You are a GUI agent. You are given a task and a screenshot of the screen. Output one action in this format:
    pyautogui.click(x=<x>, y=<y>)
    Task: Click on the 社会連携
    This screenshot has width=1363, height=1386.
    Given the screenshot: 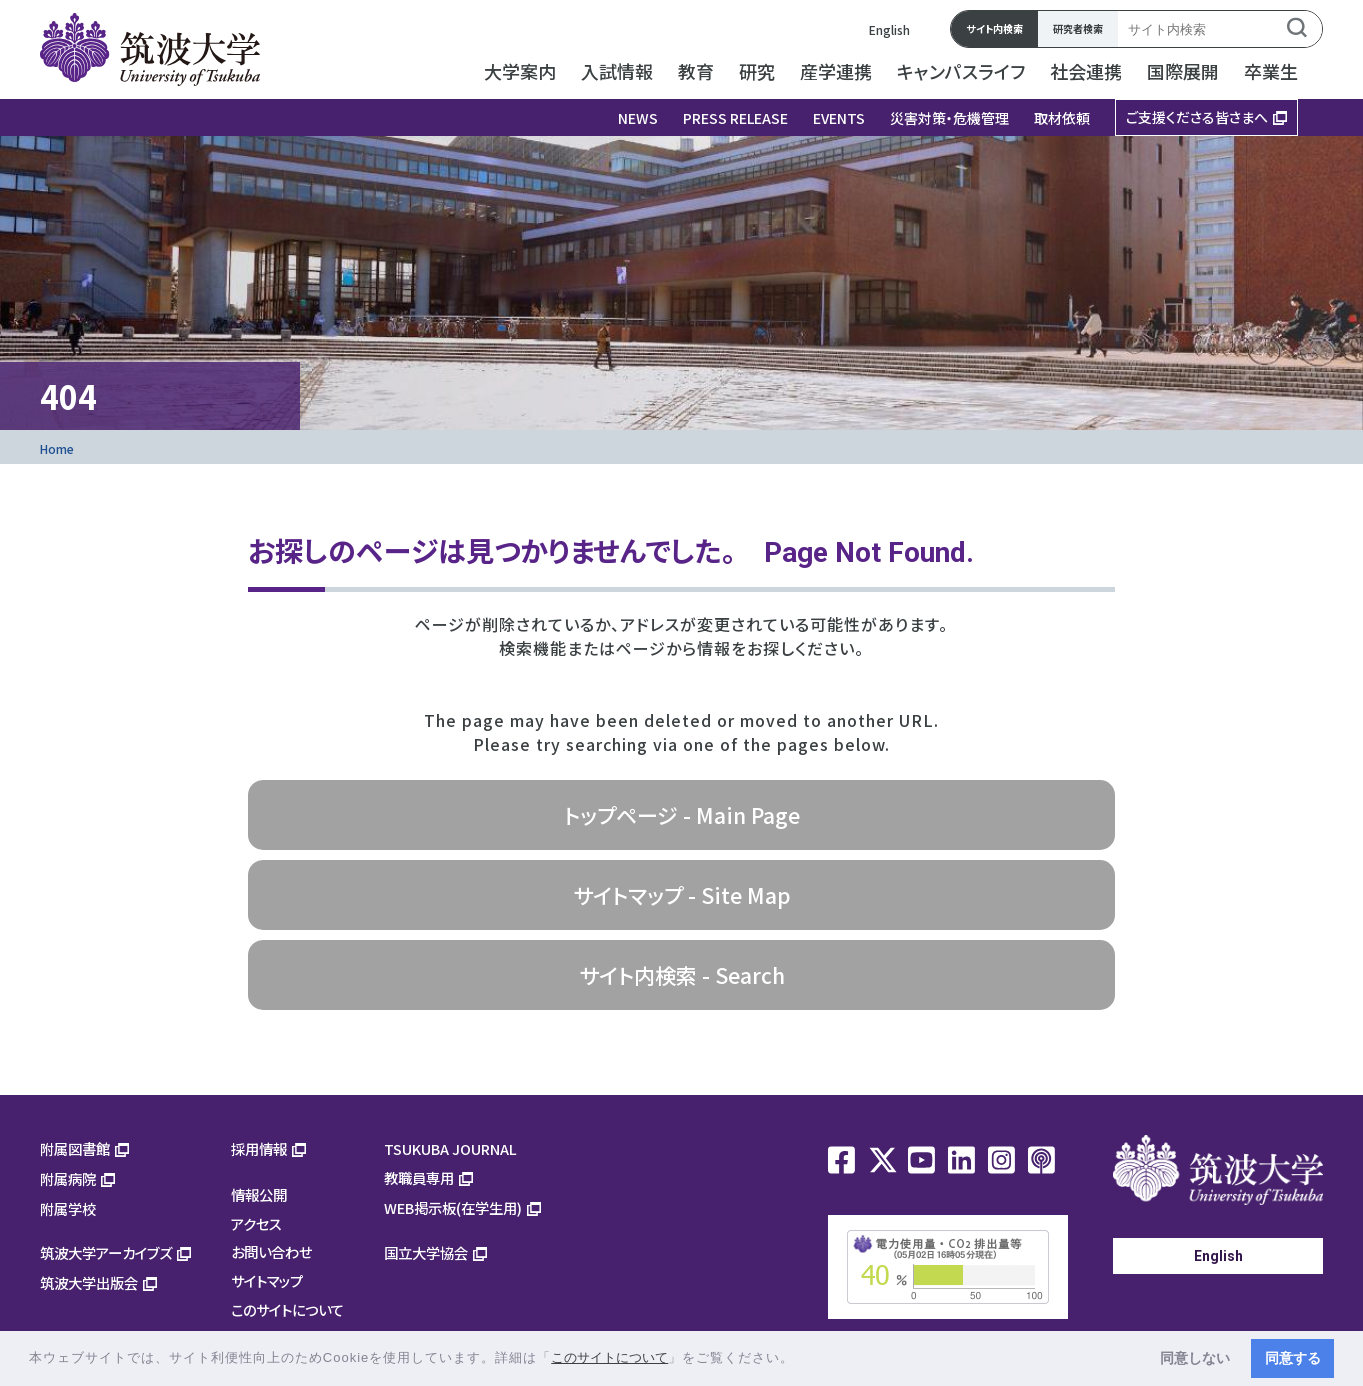 What is the action you would take?
    pyautogui.click(x=1086, y=71)
    